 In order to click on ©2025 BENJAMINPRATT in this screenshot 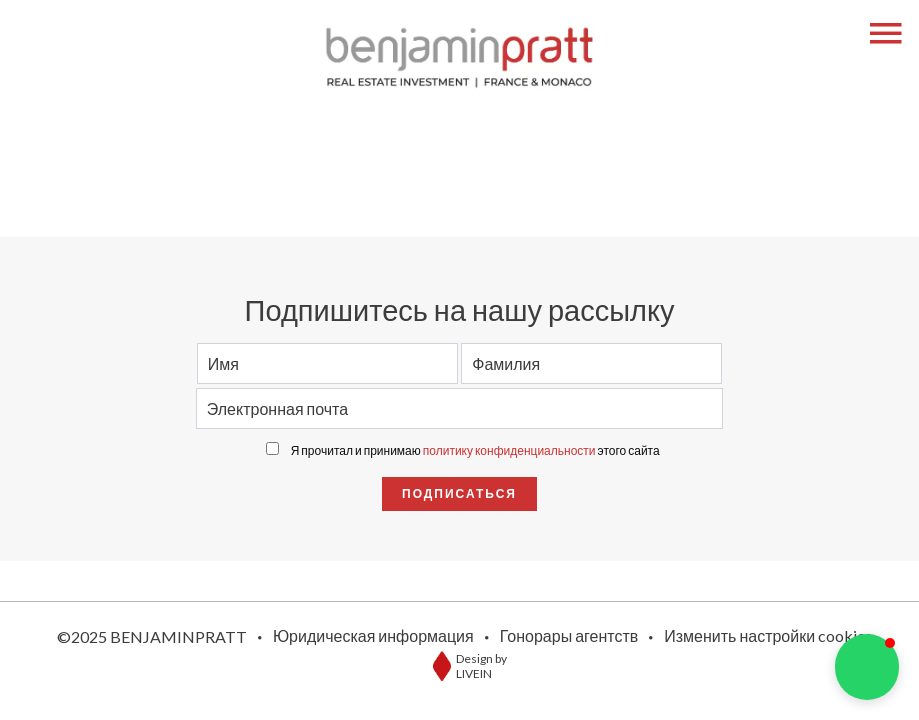, I will do `click(152, 636)`.